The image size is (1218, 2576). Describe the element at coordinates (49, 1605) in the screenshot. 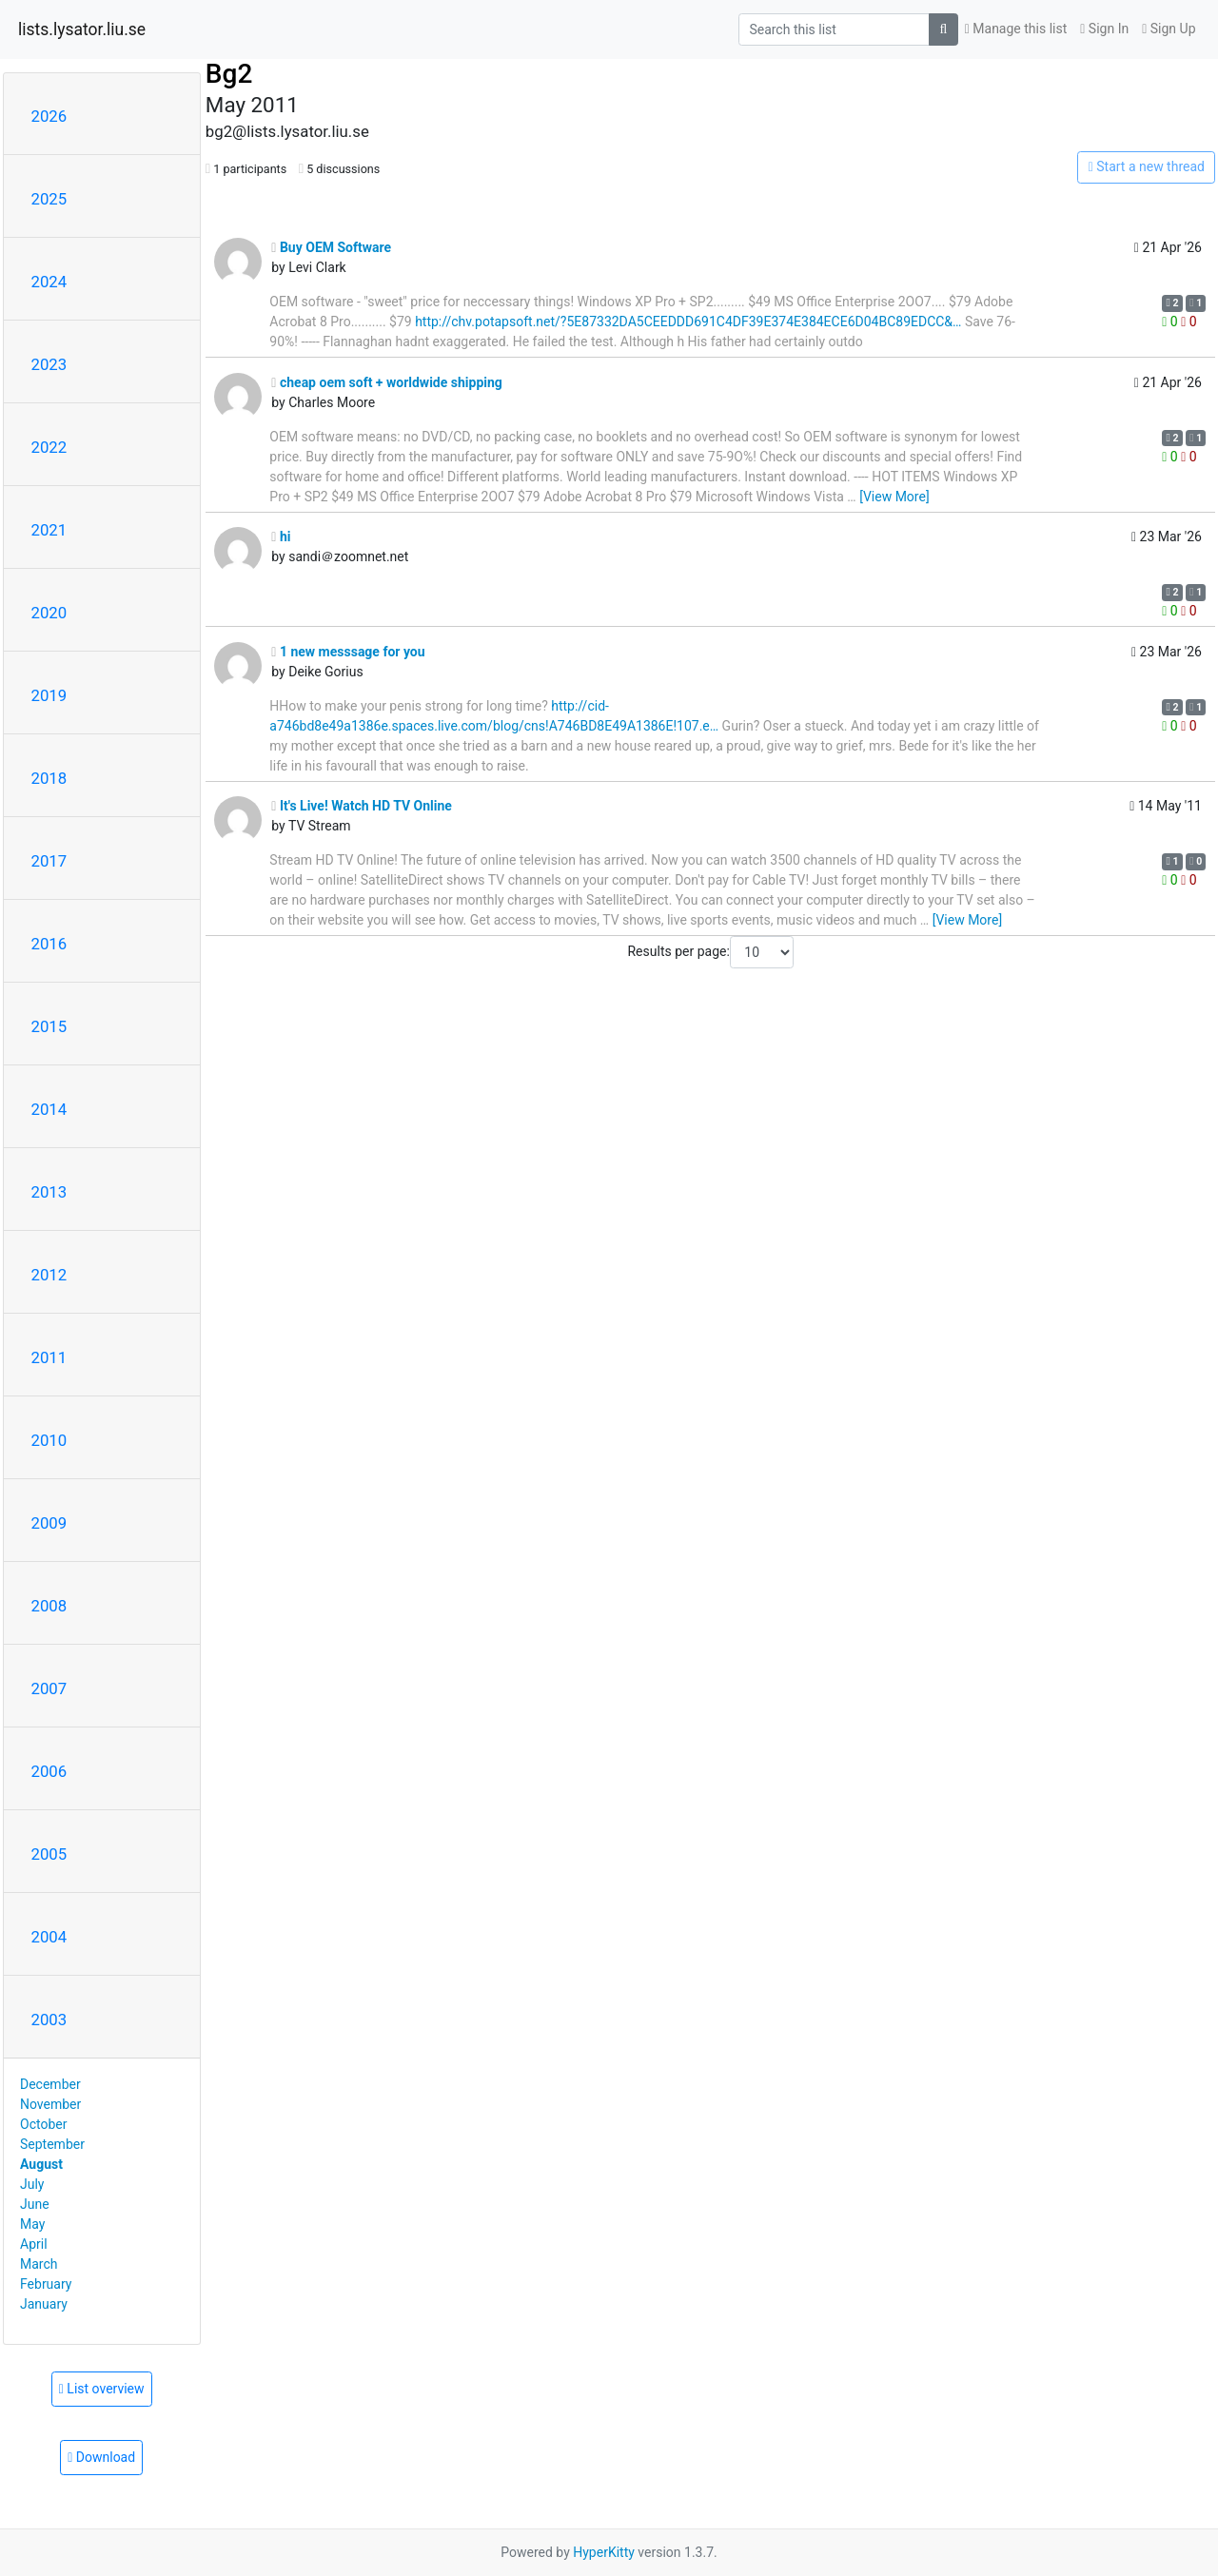

I see `2008` at that location.